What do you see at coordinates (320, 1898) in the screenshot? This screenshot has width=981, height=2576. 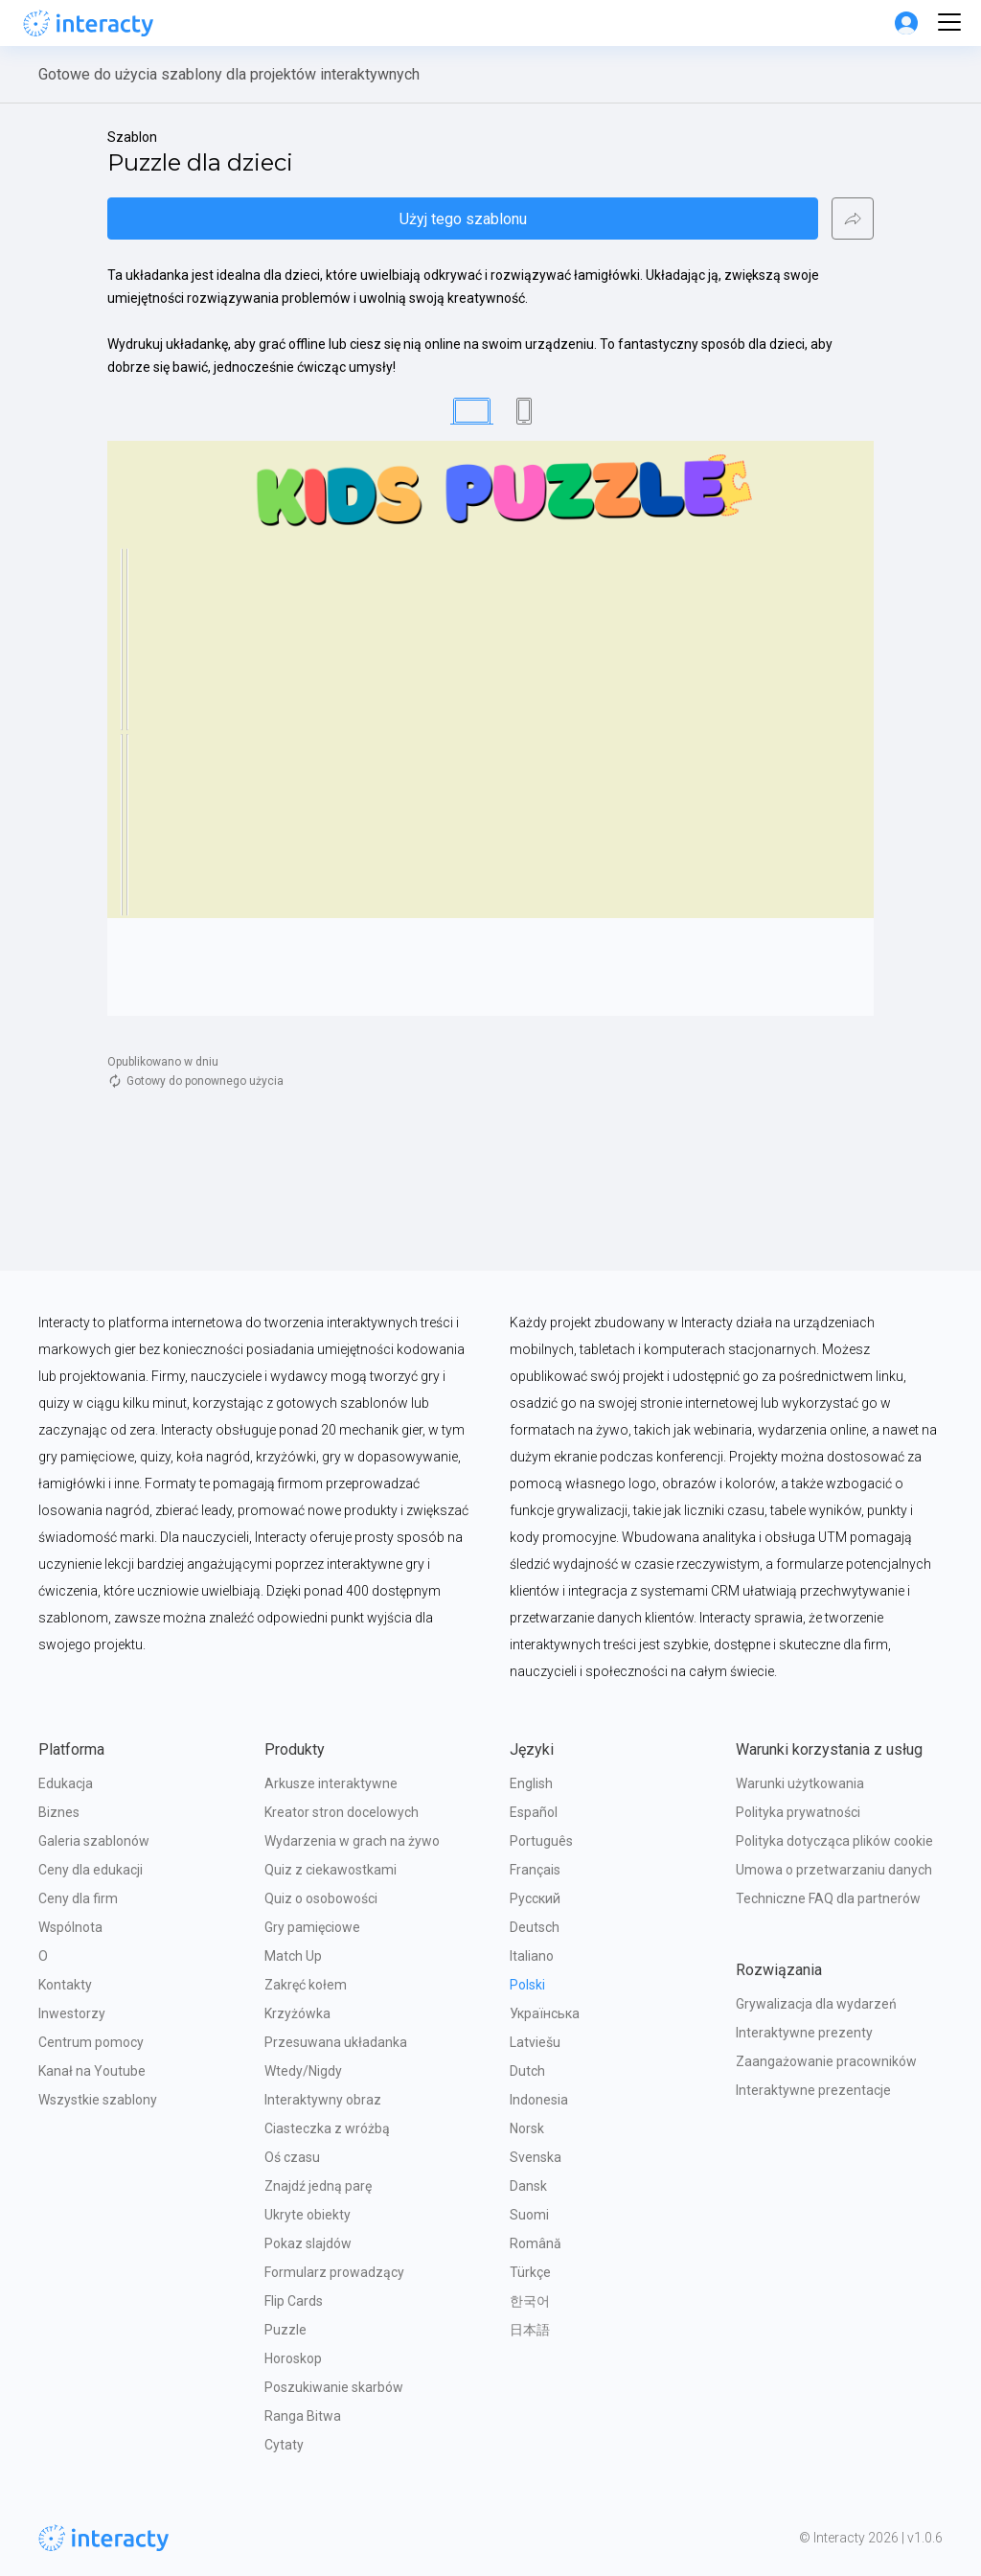 I see `Quiz o osobowości` at bounding box center [320, 1898].